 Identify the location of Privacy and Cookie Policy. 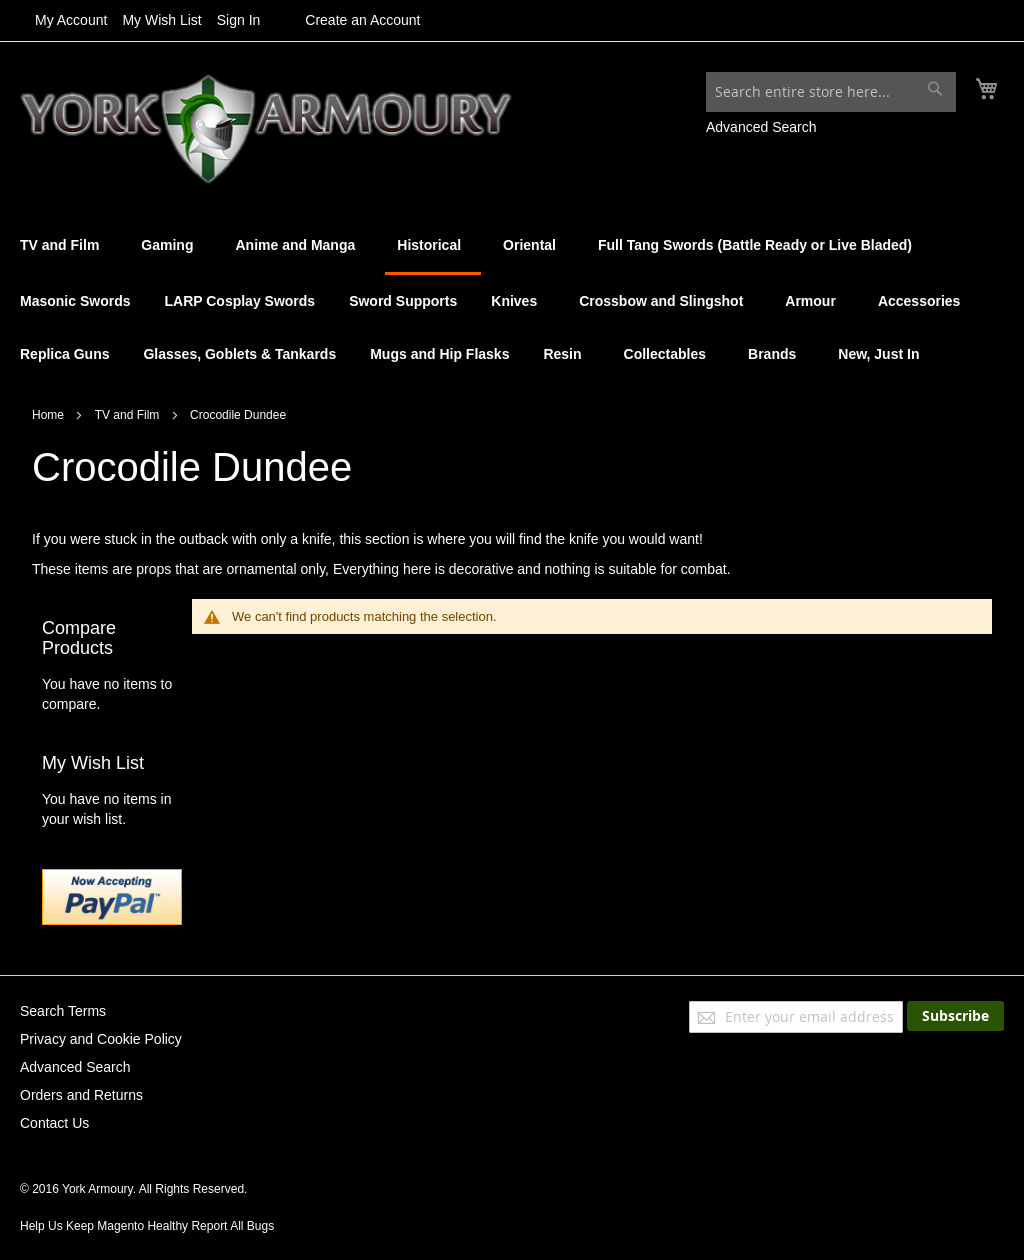
(101, 1039).